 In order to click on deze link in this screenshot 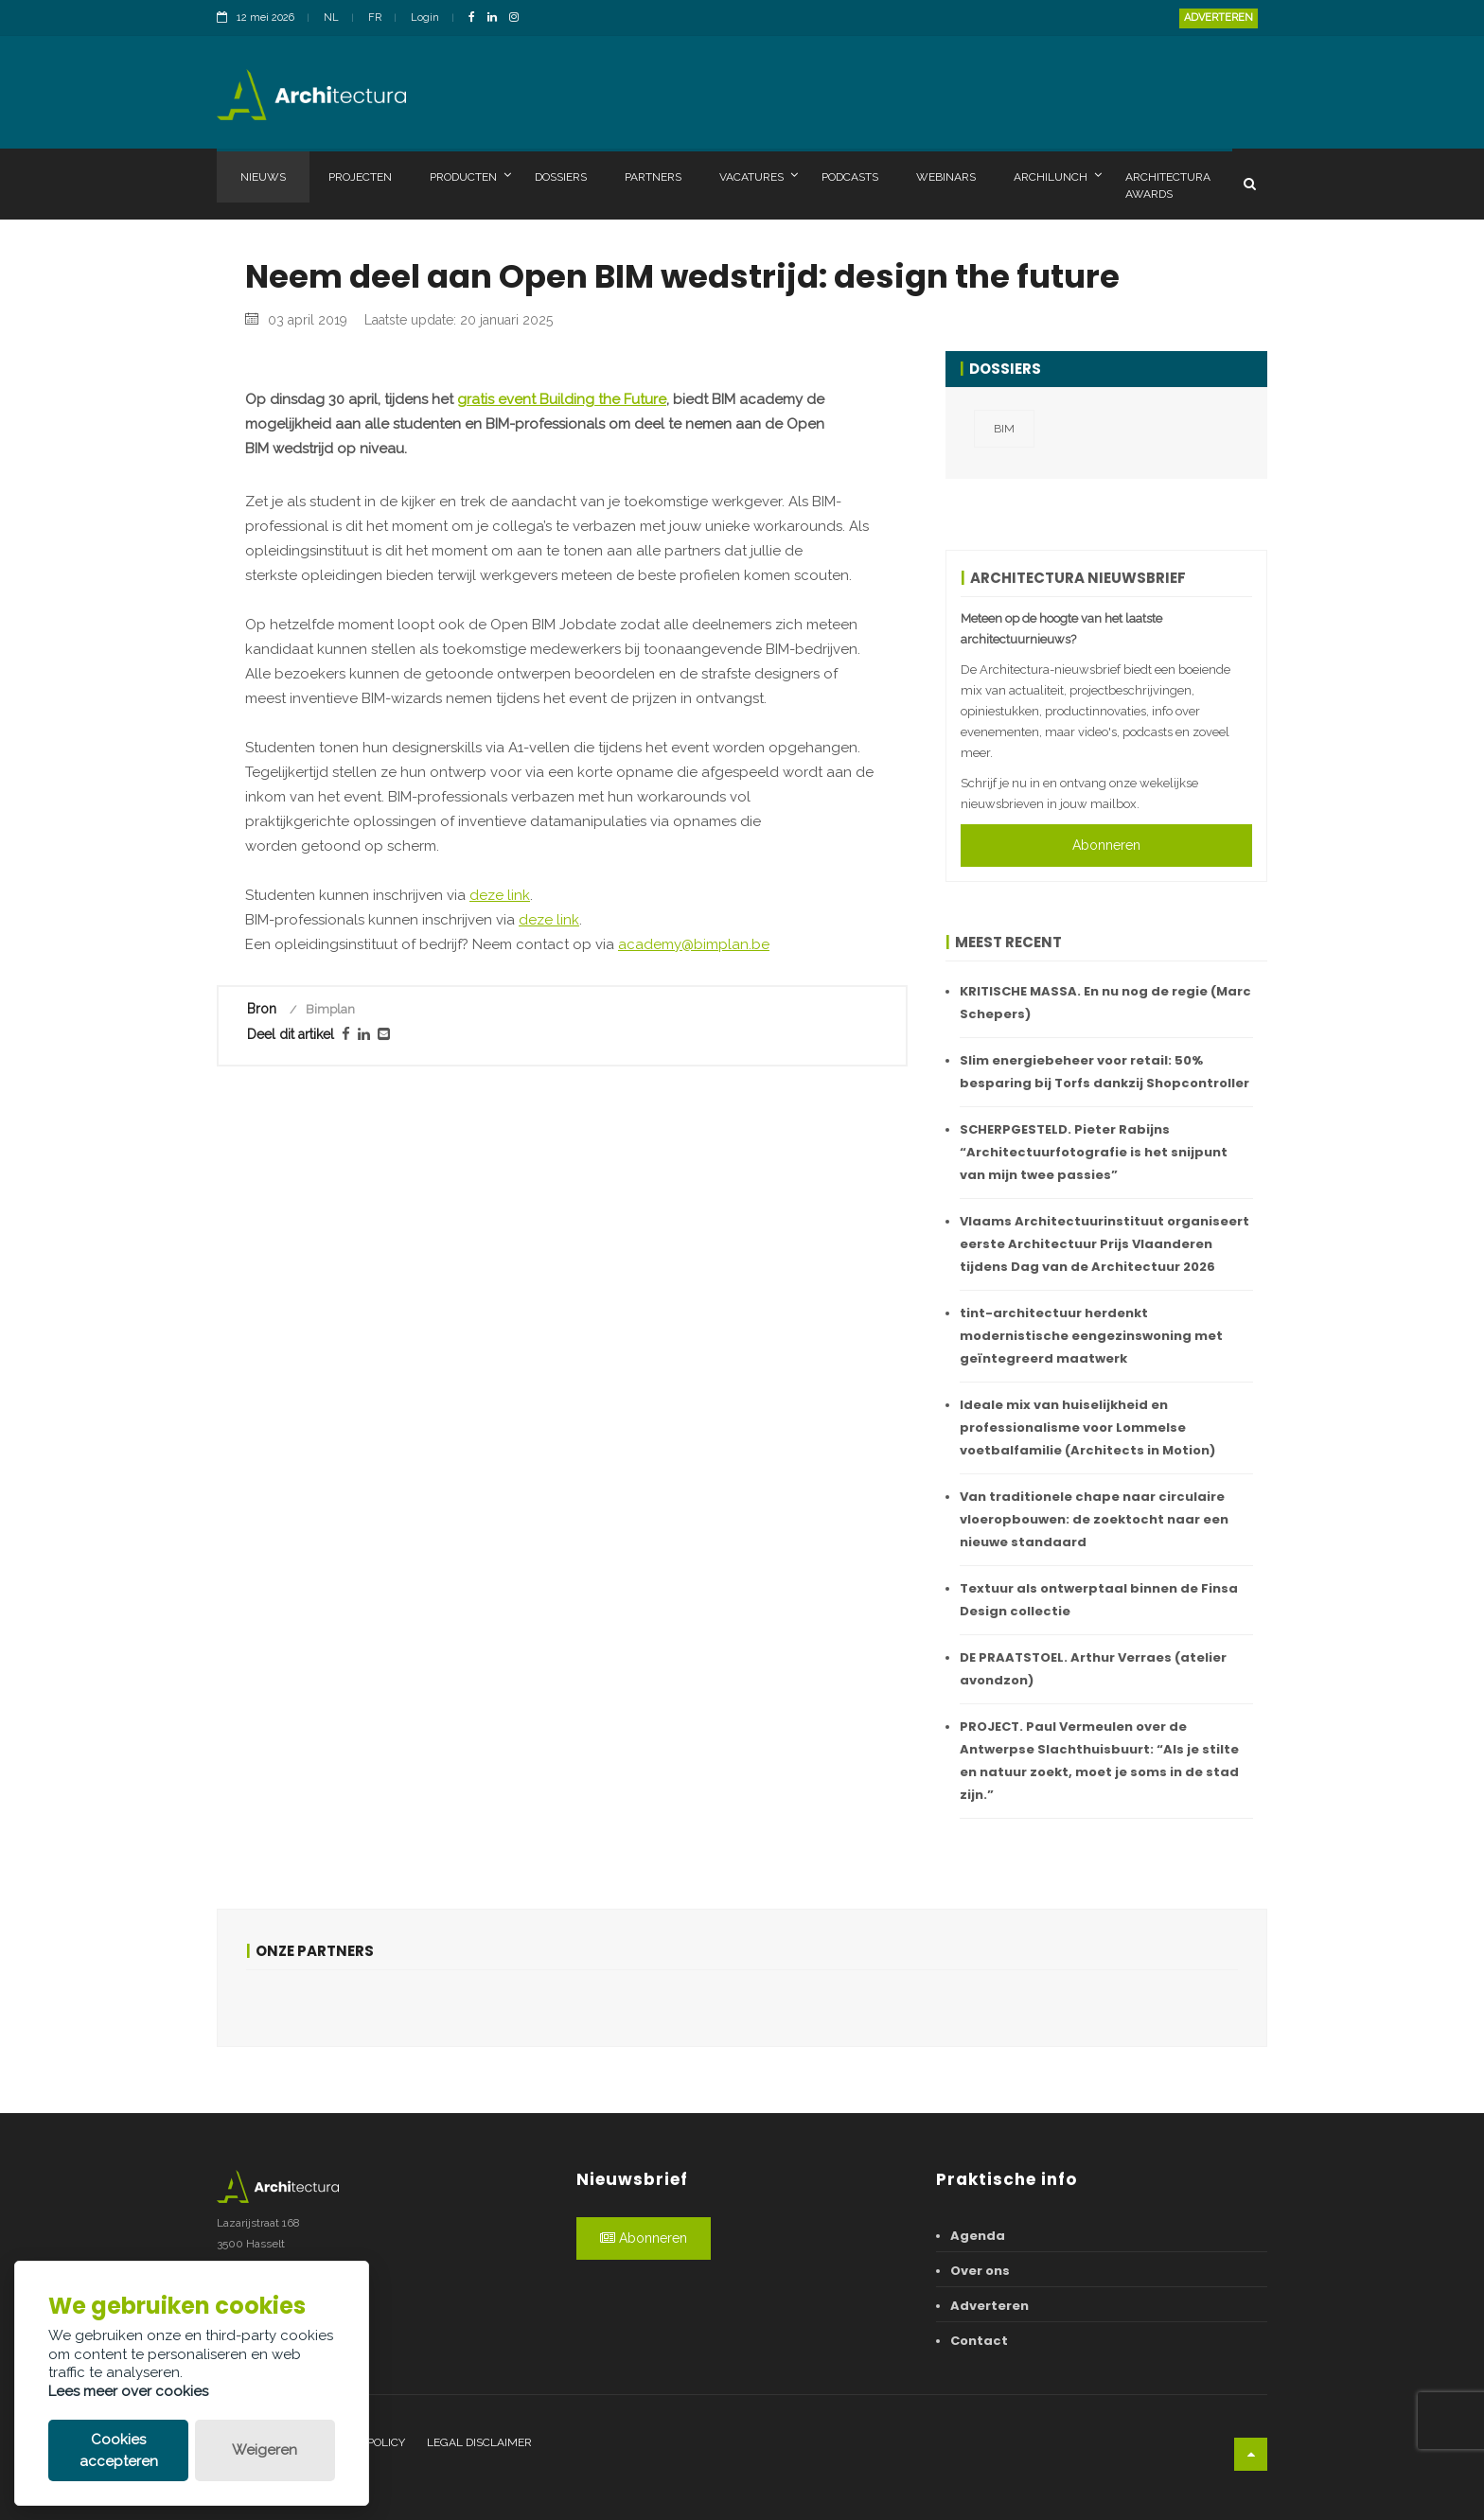, I will do `click(499, 1283)`.